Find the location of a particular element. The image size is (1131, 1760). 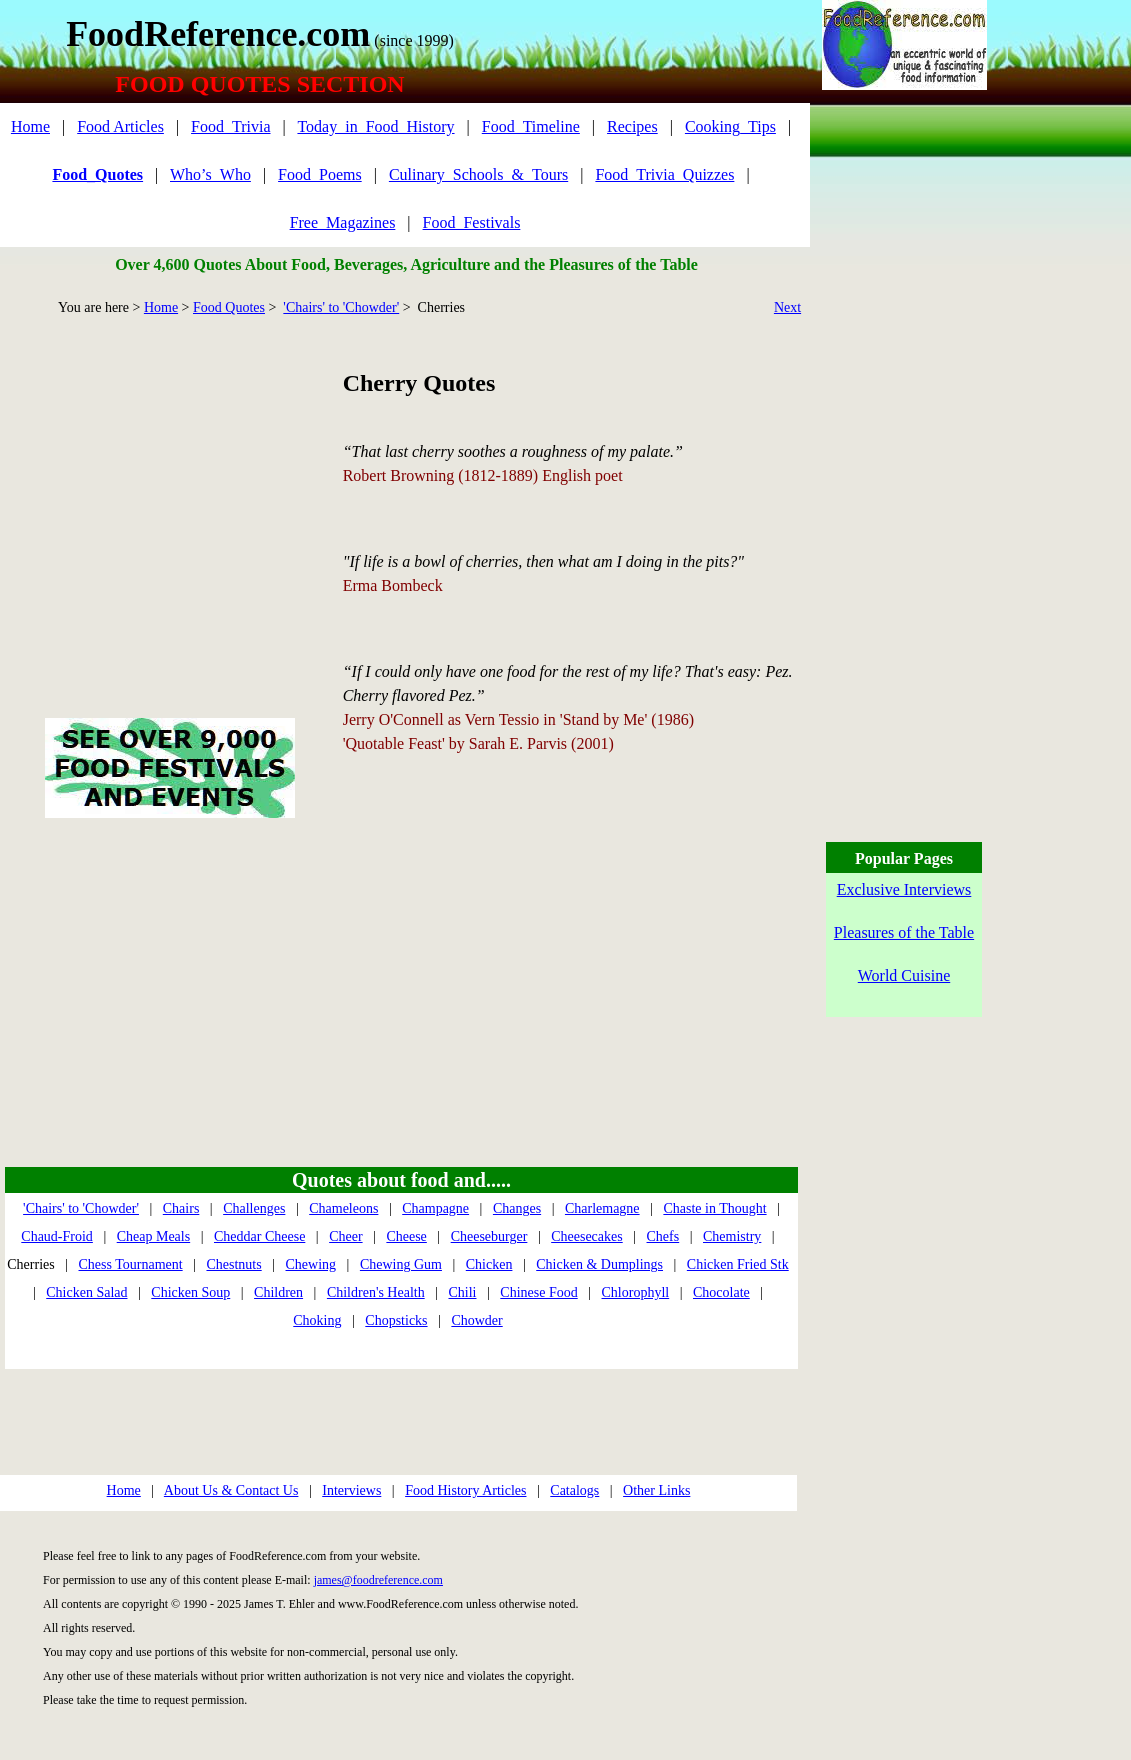

Cheer is located at coordinates (345, 1236).